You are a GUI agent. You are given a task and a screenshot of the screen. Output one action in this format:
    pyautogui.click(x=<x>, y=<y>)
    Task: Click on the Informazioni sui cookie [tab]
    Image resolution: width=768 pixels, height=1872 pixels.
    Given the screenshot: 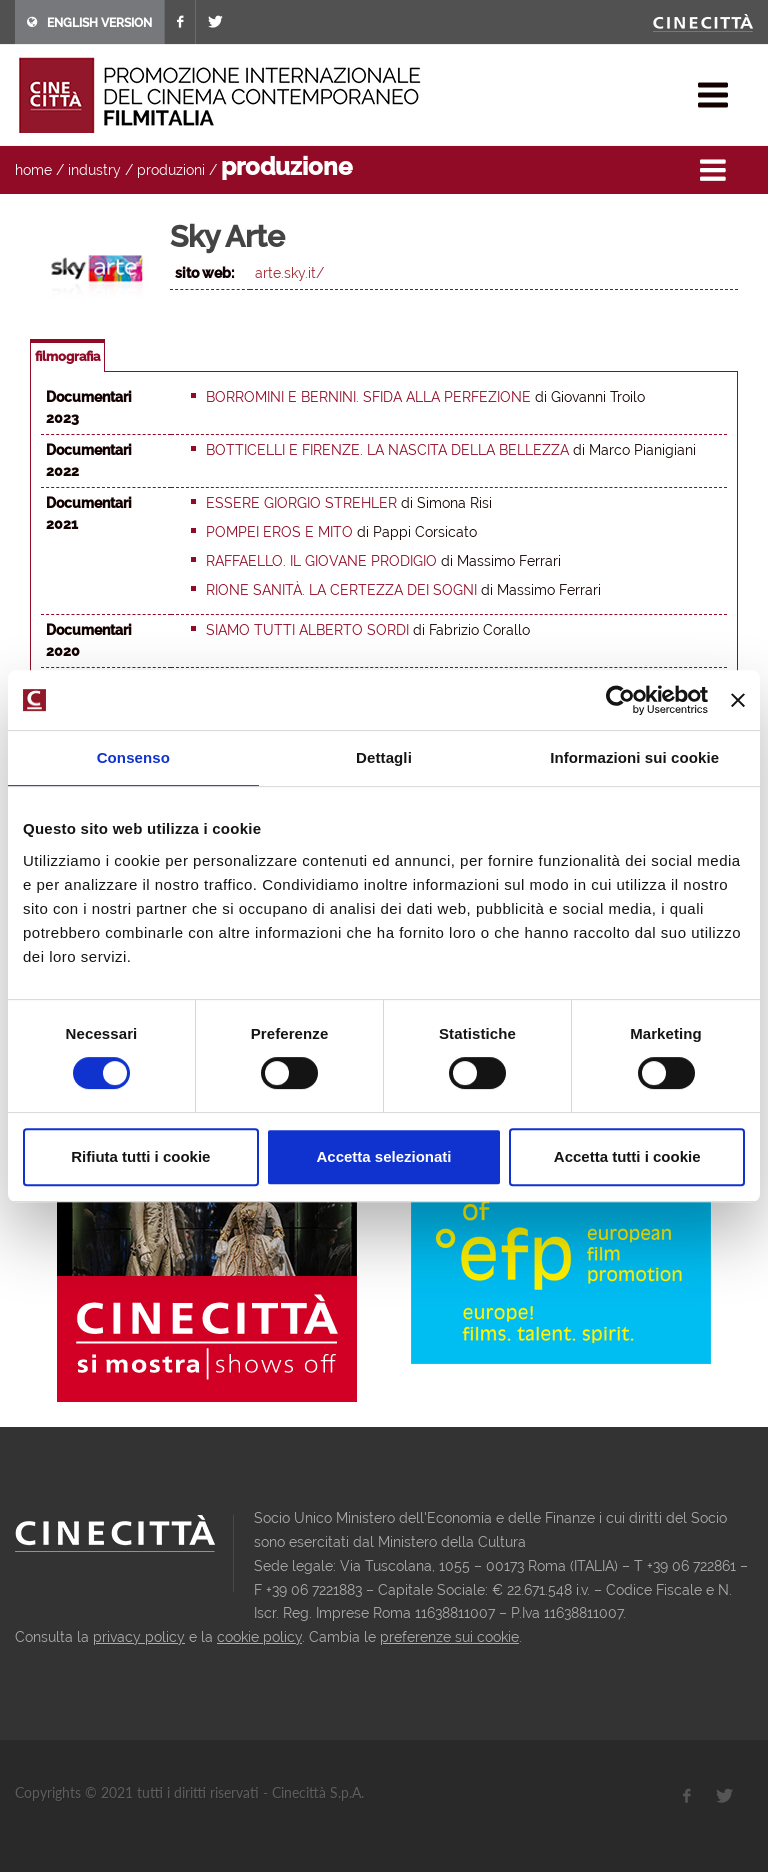 What is the action you would take?
    pyautogui.click(x=634, y=757)
    